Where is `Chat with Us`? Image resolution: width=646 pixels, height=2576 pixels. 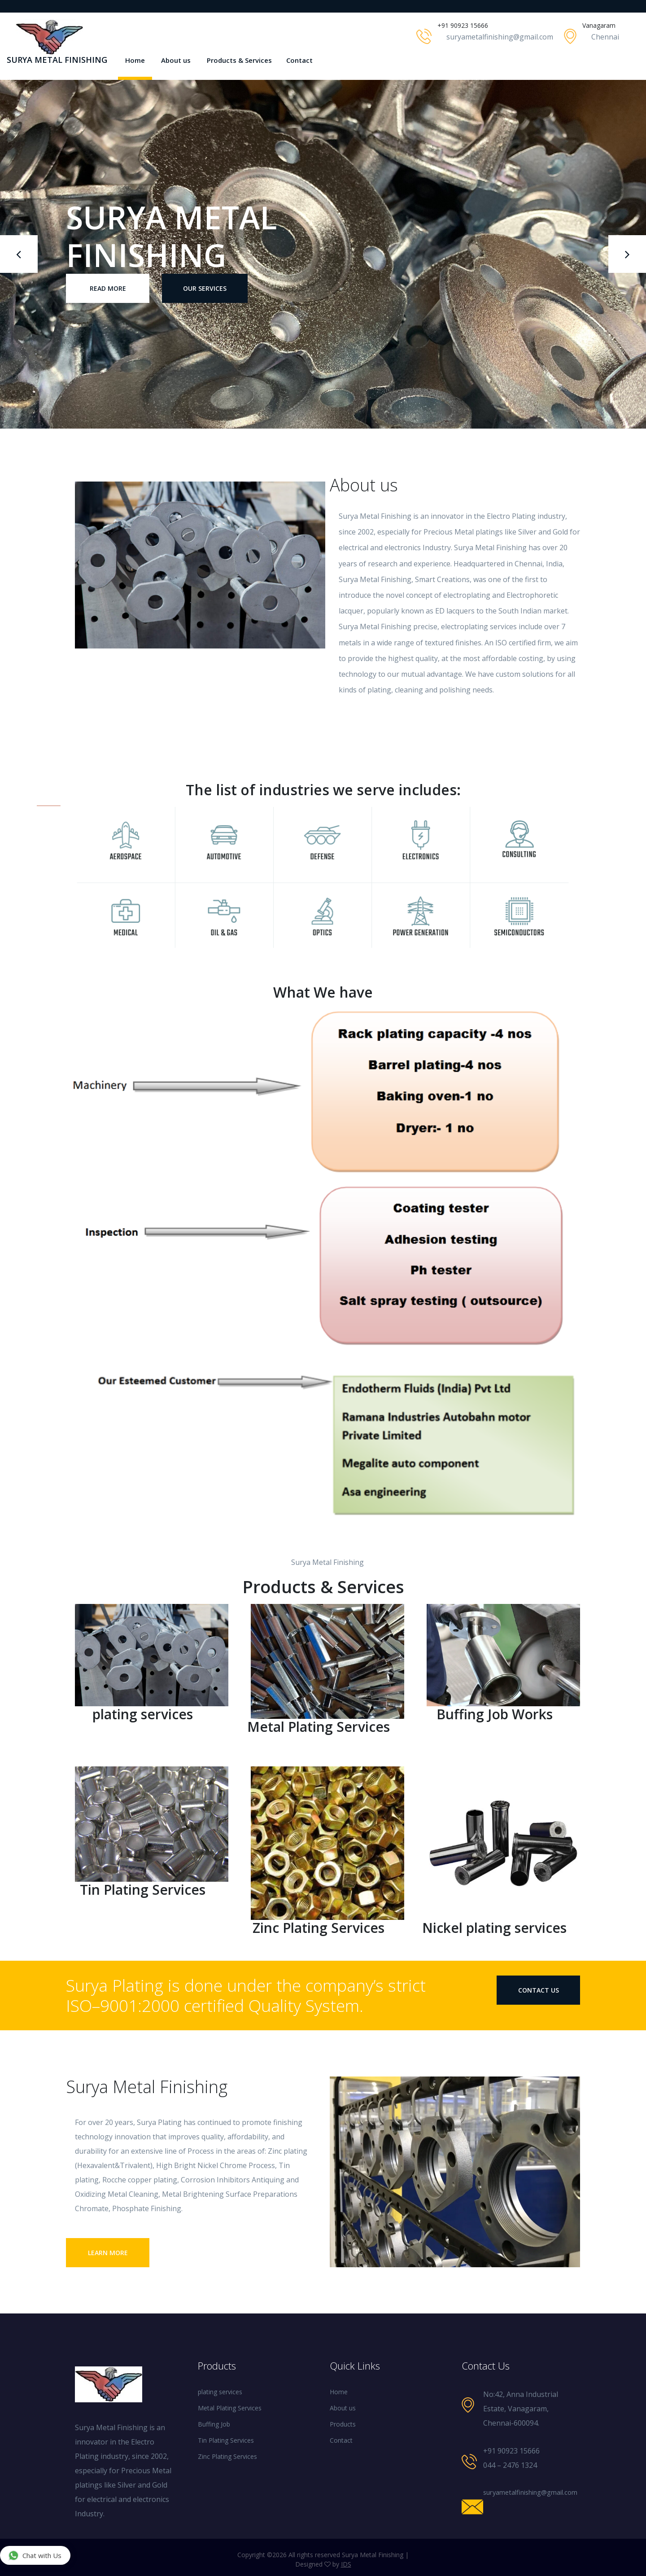
Chat with Us is located at coordinates (34, 2555).